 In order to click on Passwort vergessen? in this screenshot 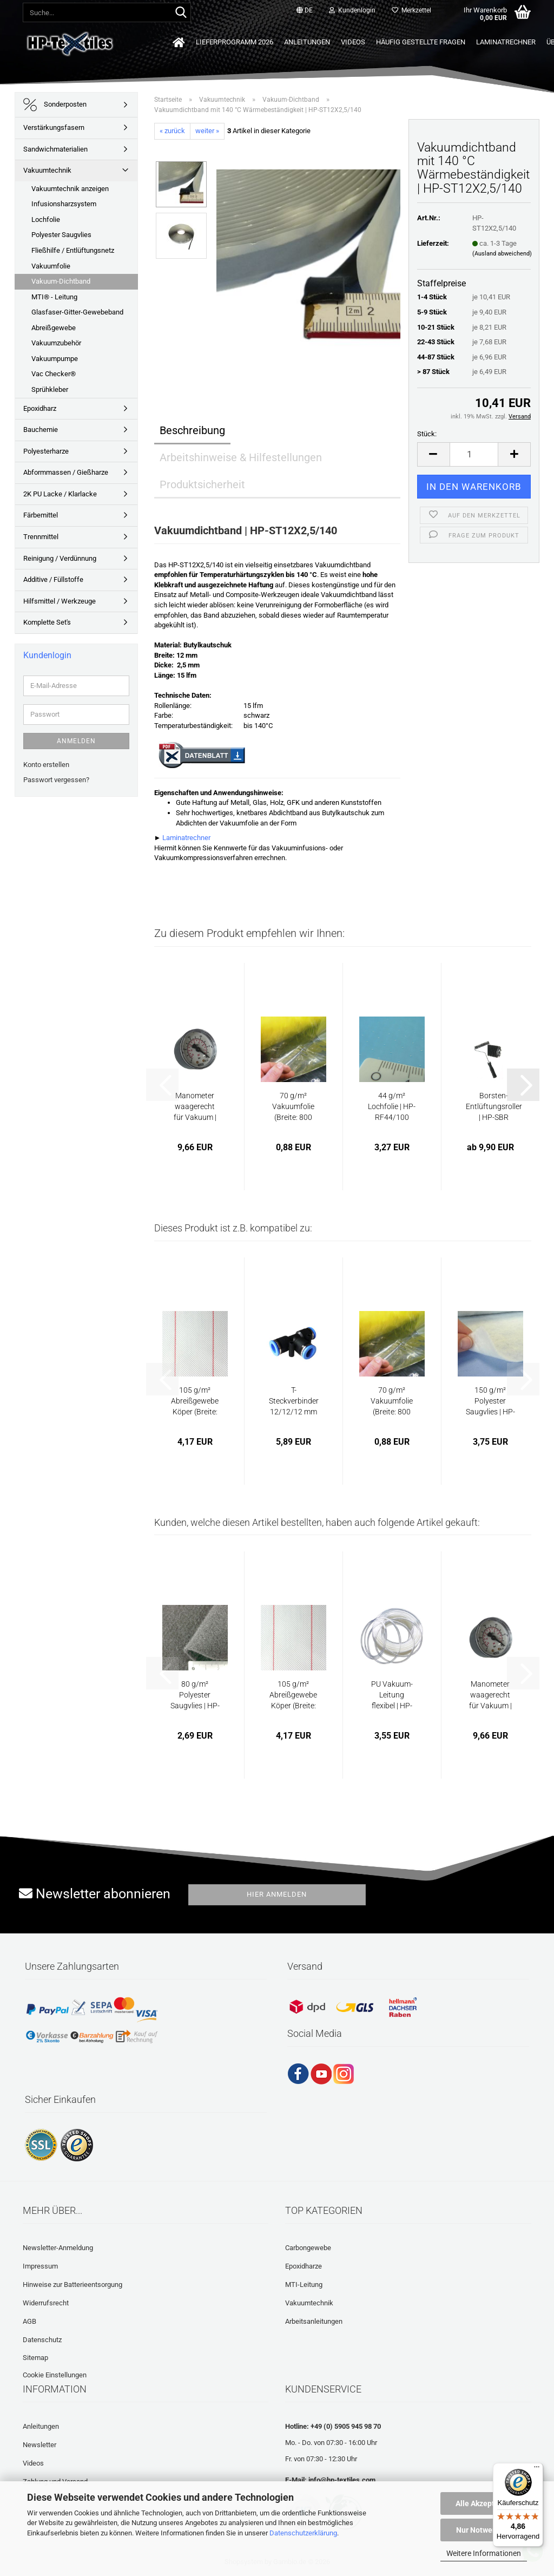, I will do `click(56, 780)`.